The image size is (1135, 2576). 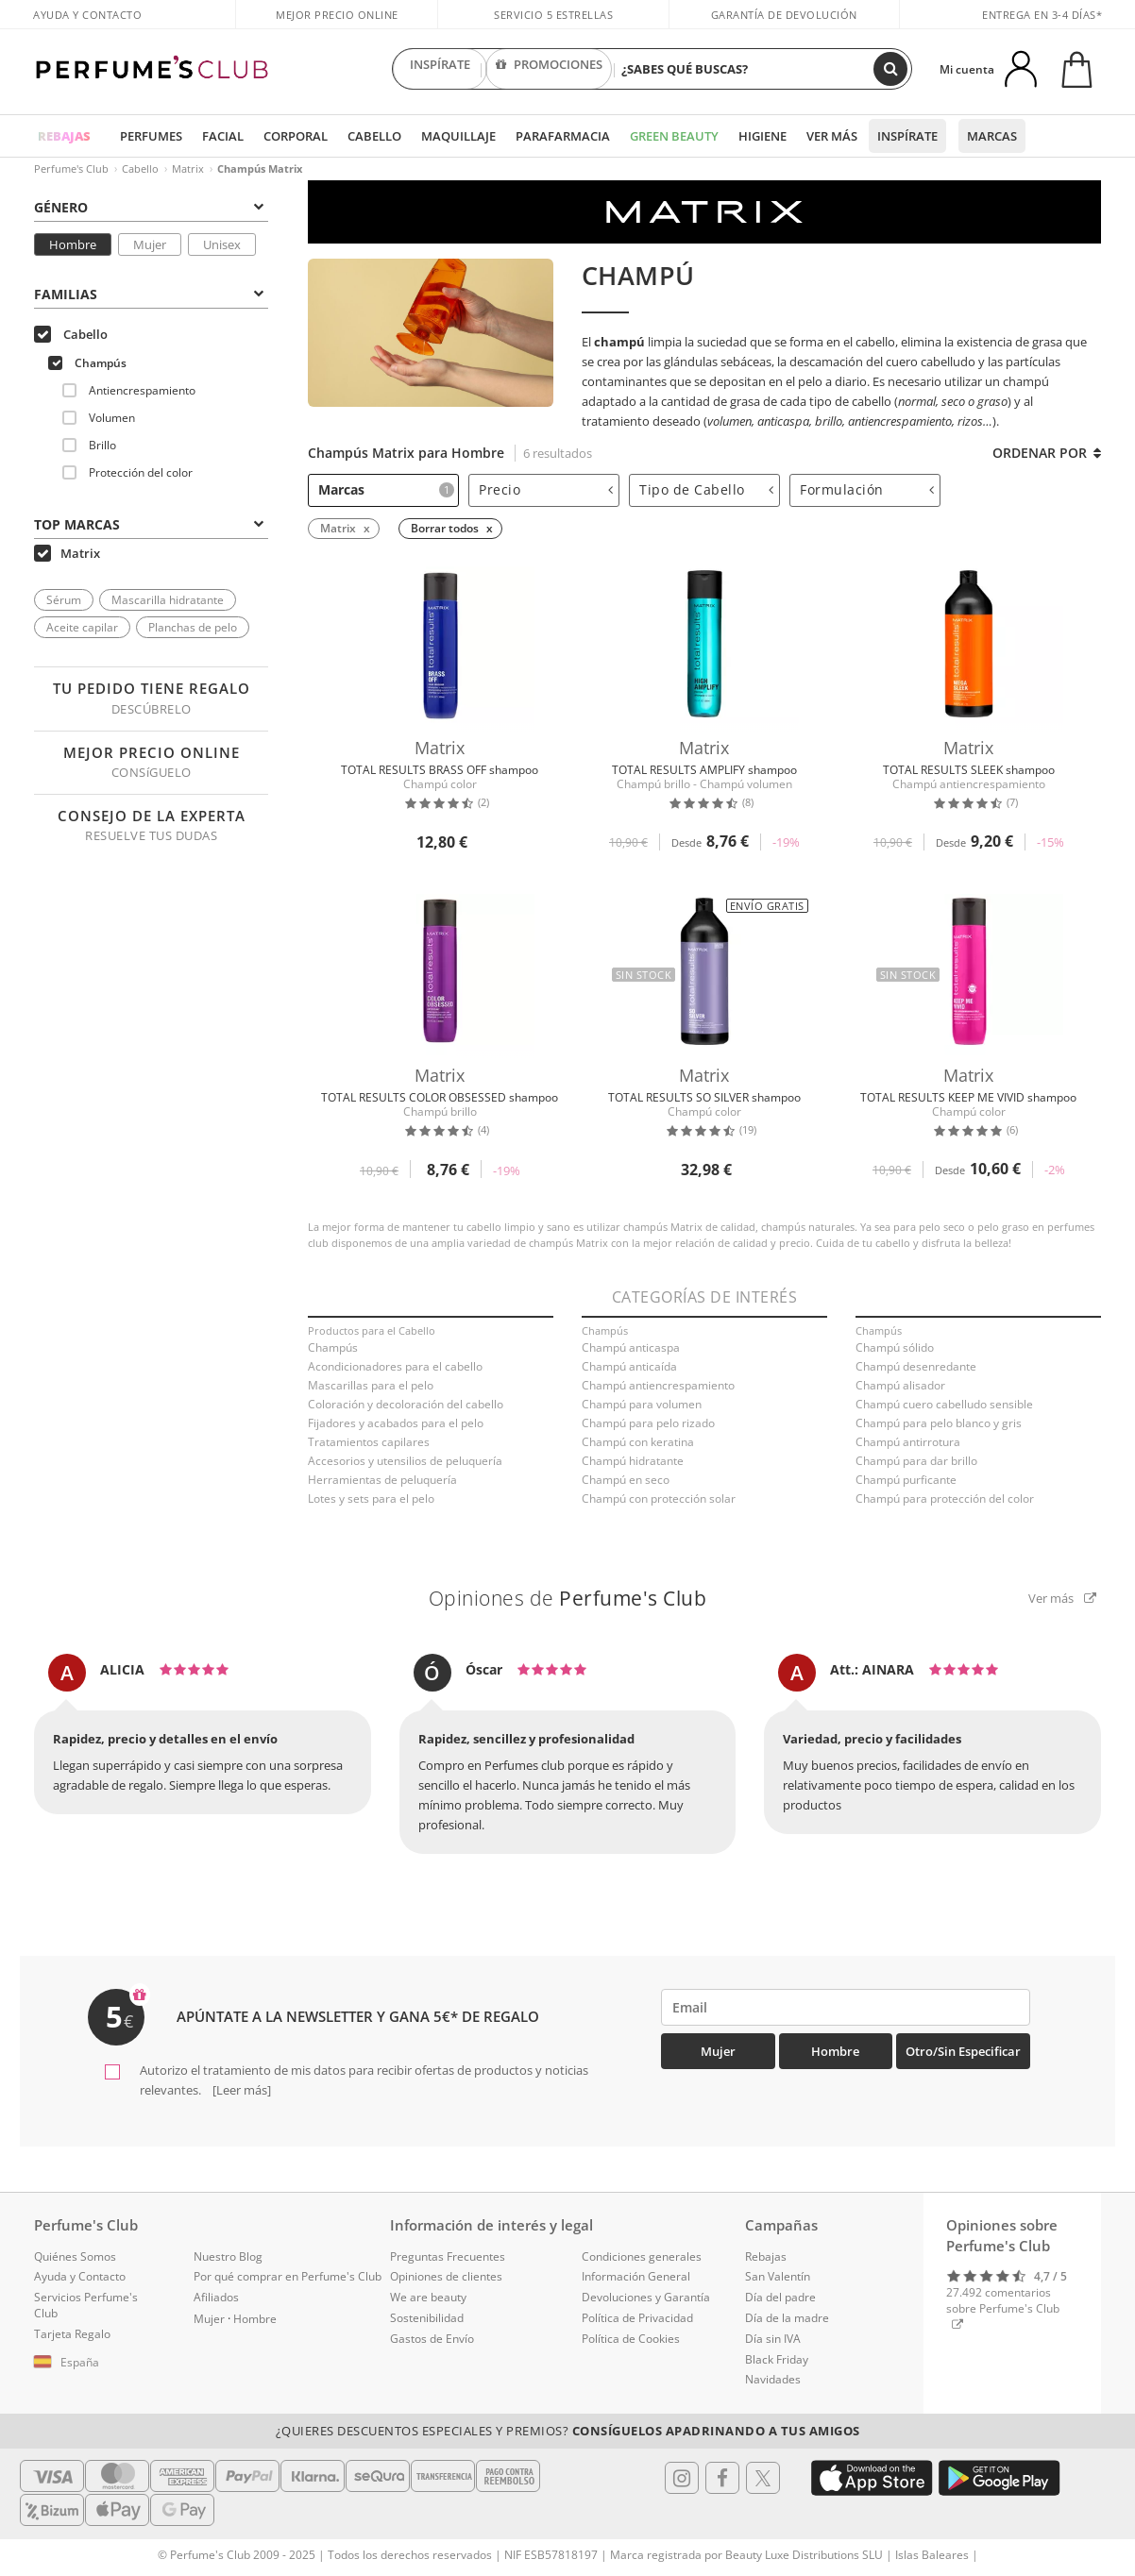 I want to click on Volumen, so click(x=98, y=418).